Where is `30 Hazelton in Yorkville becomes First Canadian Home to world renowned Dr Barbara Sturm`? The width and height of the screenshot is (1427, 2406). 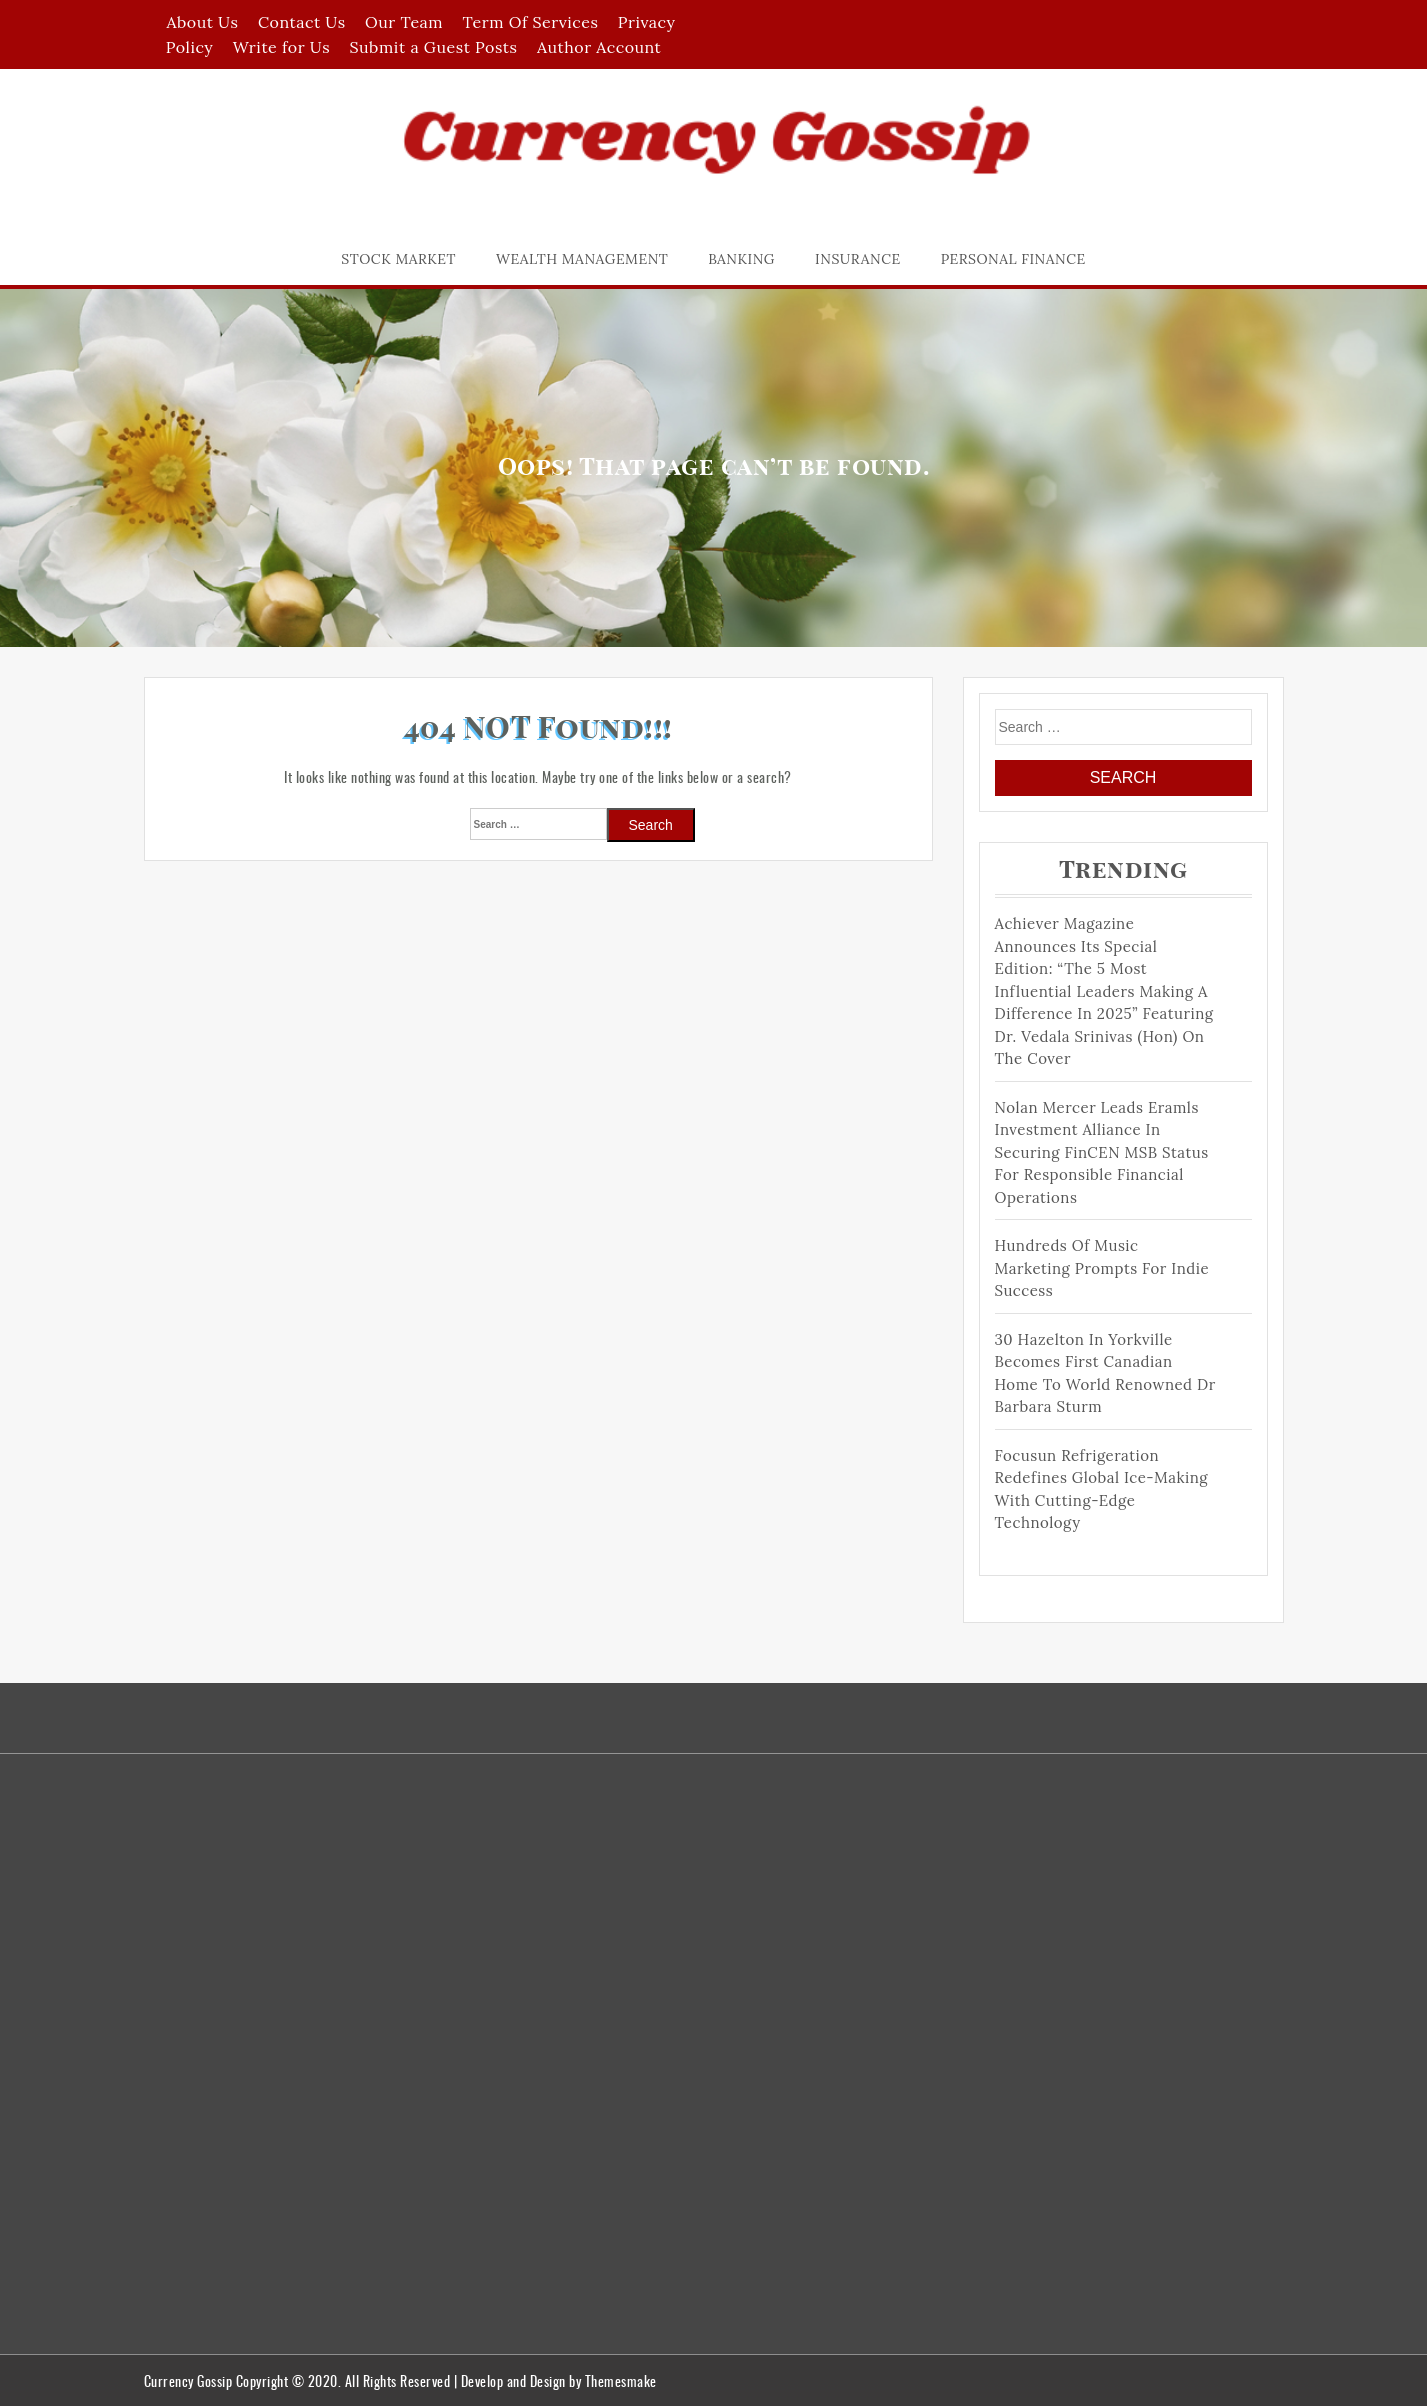 30 Hazelton in Yorkville becomes First Canadian Home to world renowned Dr Barbara Sturm is located at coordinates (1105, 1373).